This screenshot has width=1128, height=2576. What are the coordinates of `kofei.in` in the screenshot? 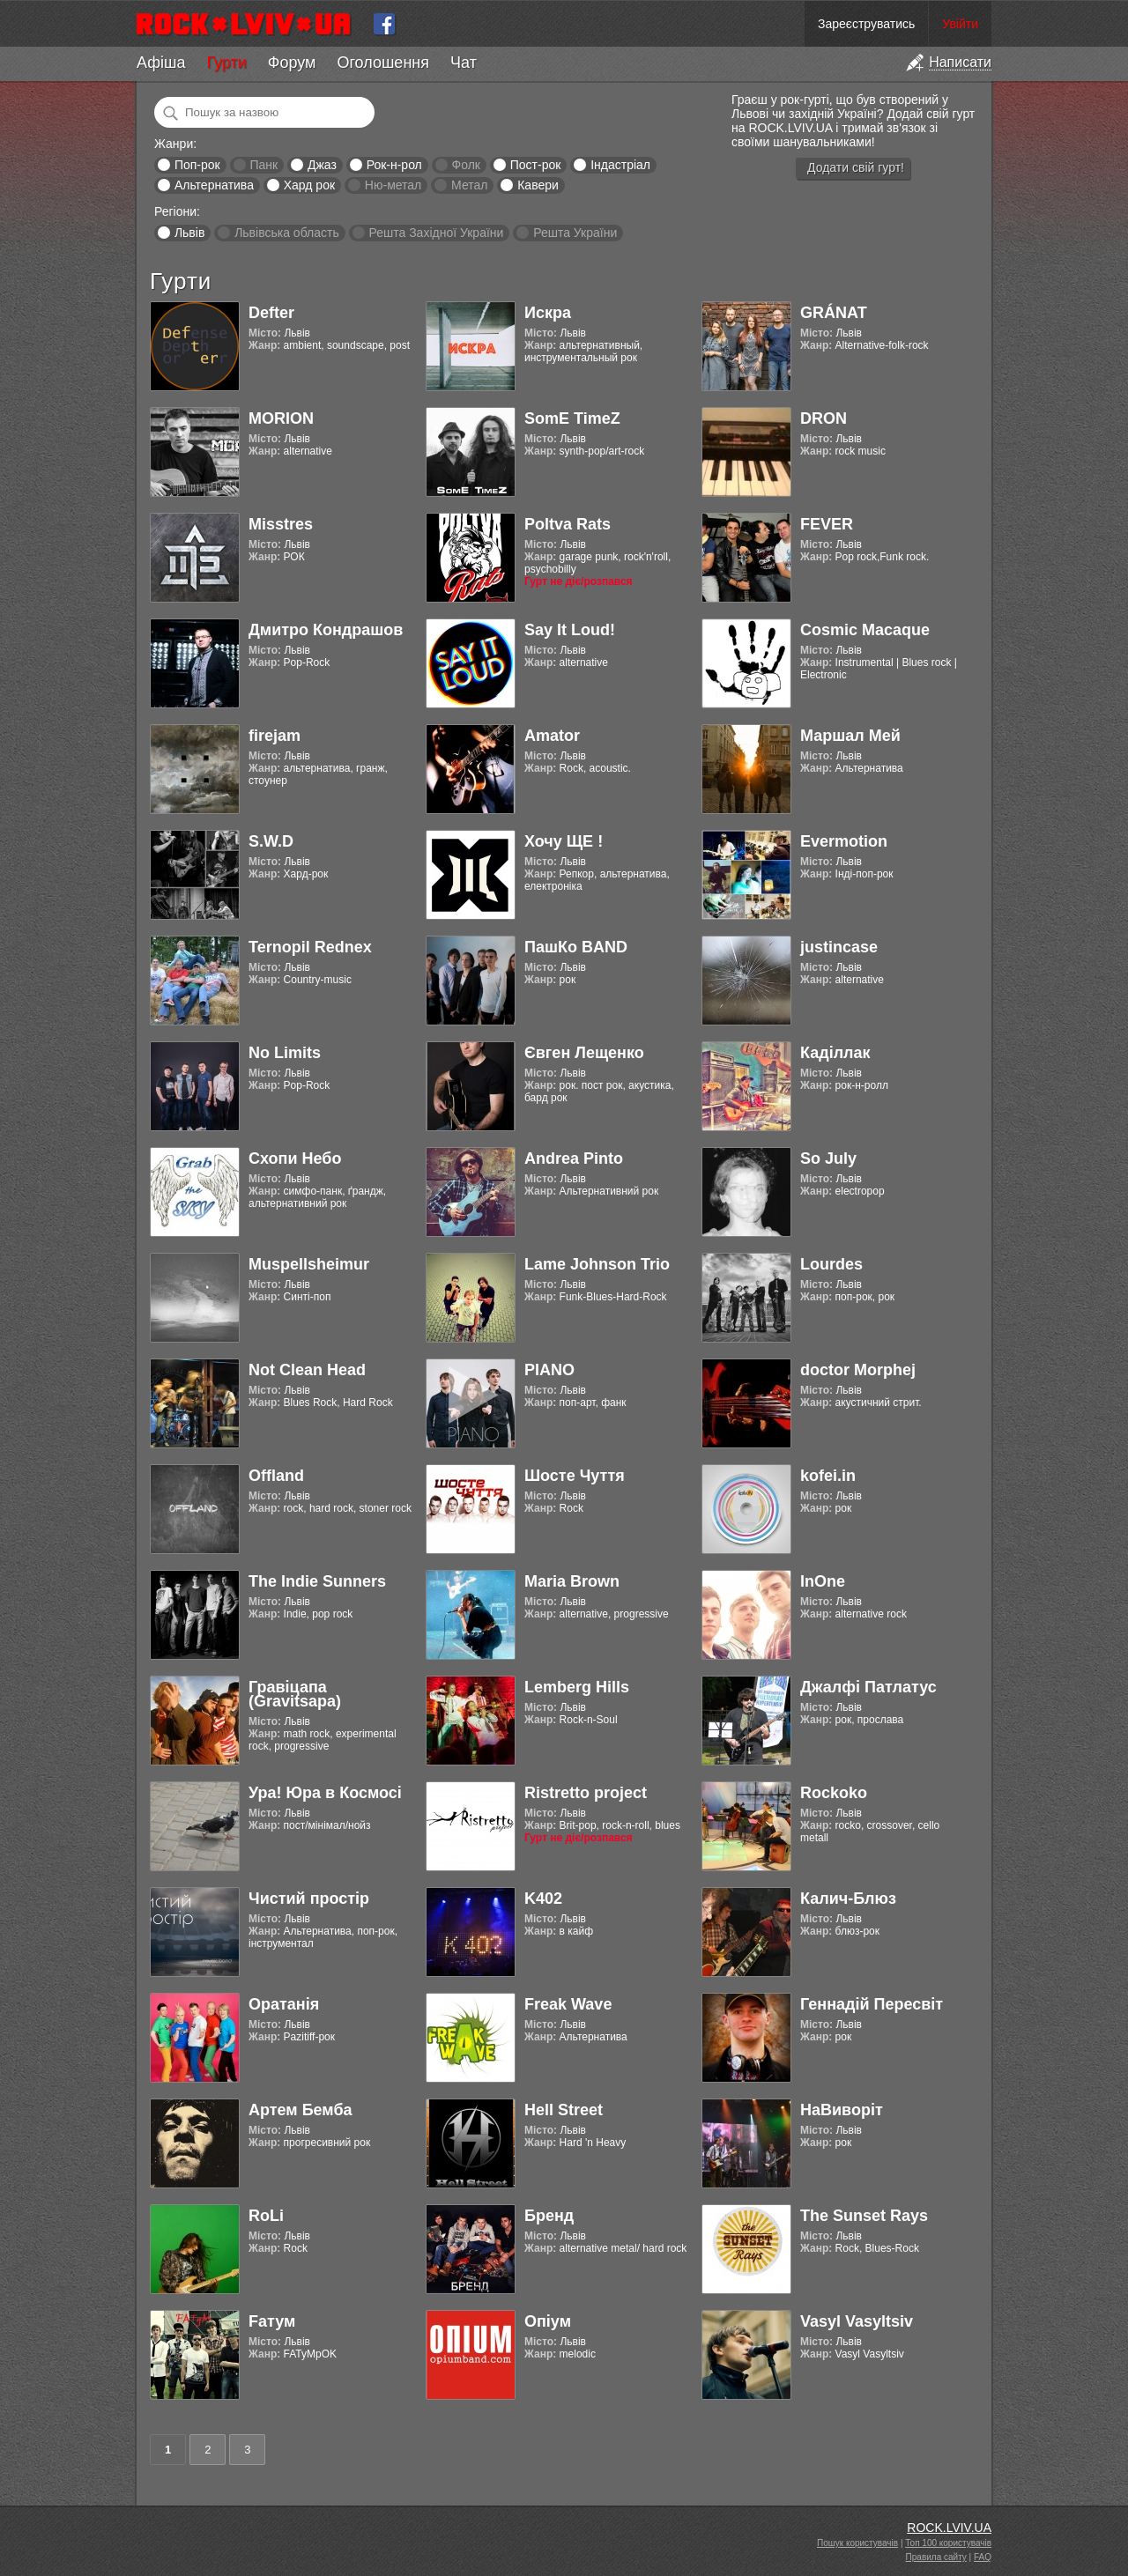 It's located at (828, 1475).